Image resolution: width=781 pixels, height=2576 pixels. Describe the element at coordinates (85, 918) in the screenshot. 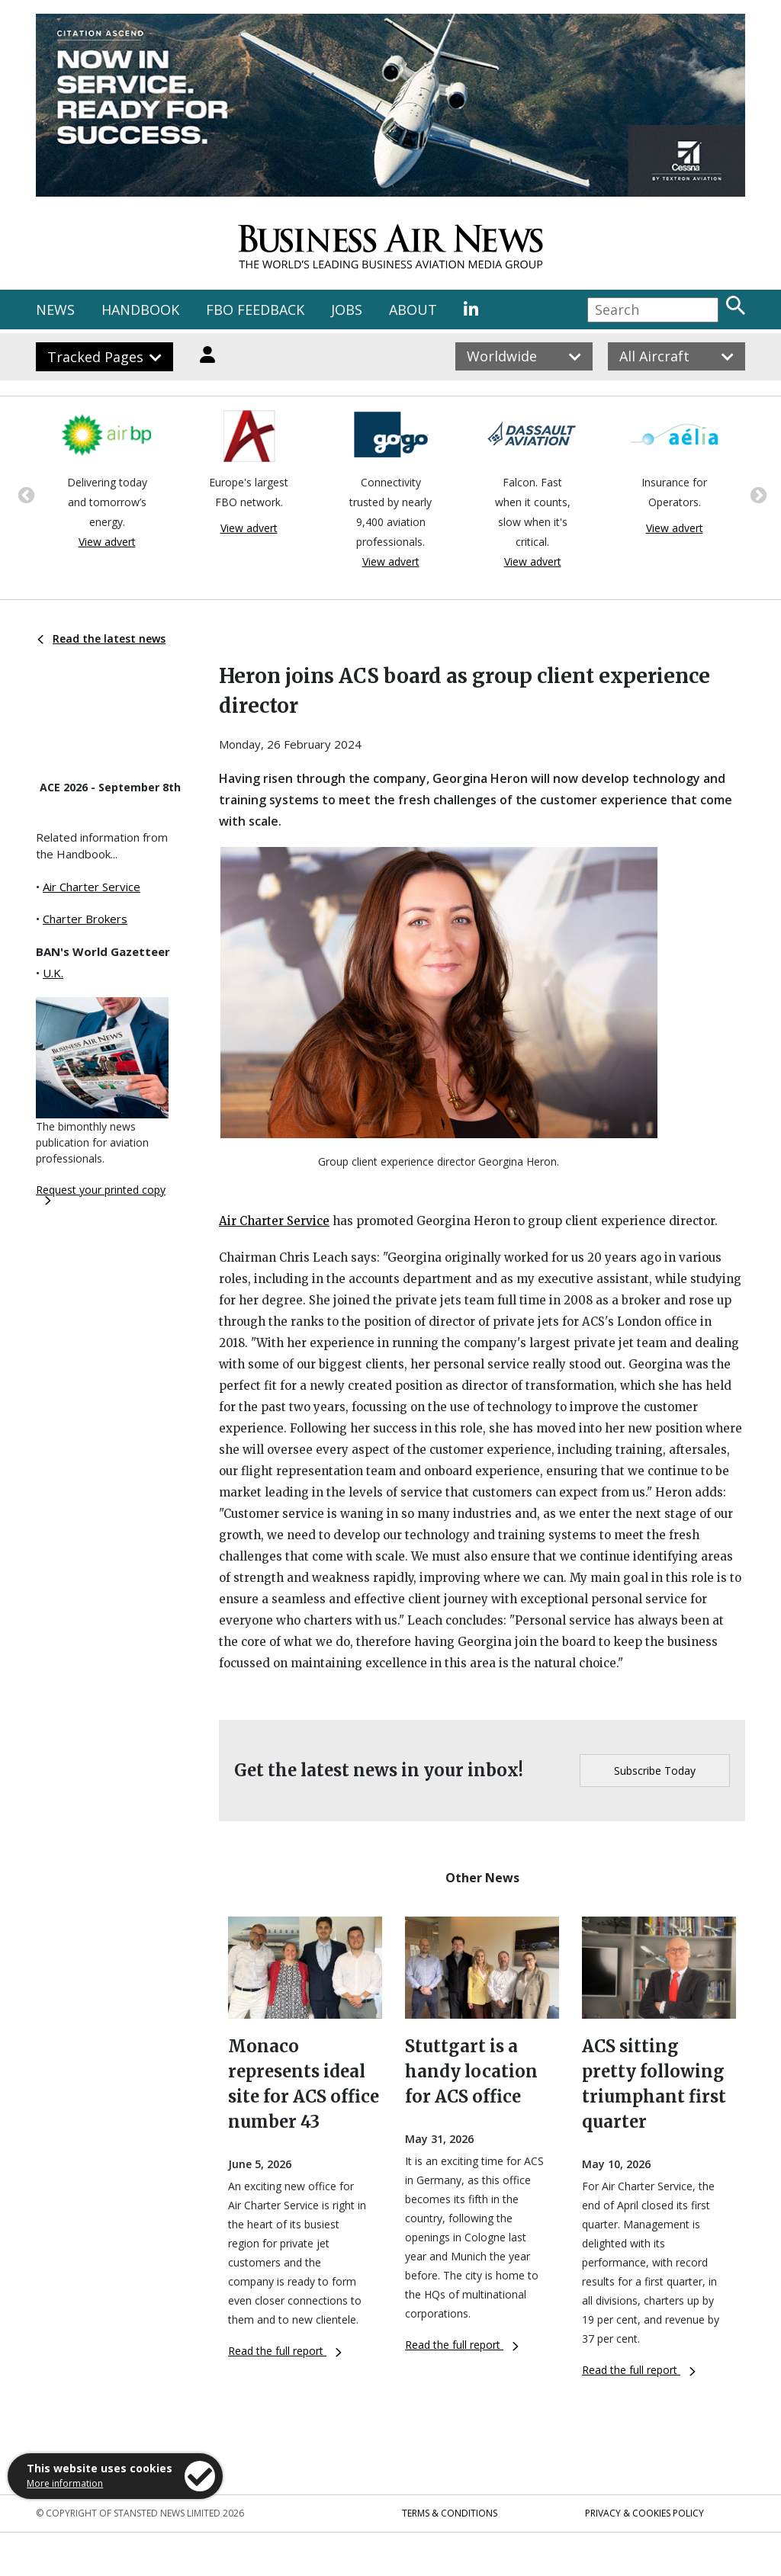

I see `Charter Brokers` at that location.